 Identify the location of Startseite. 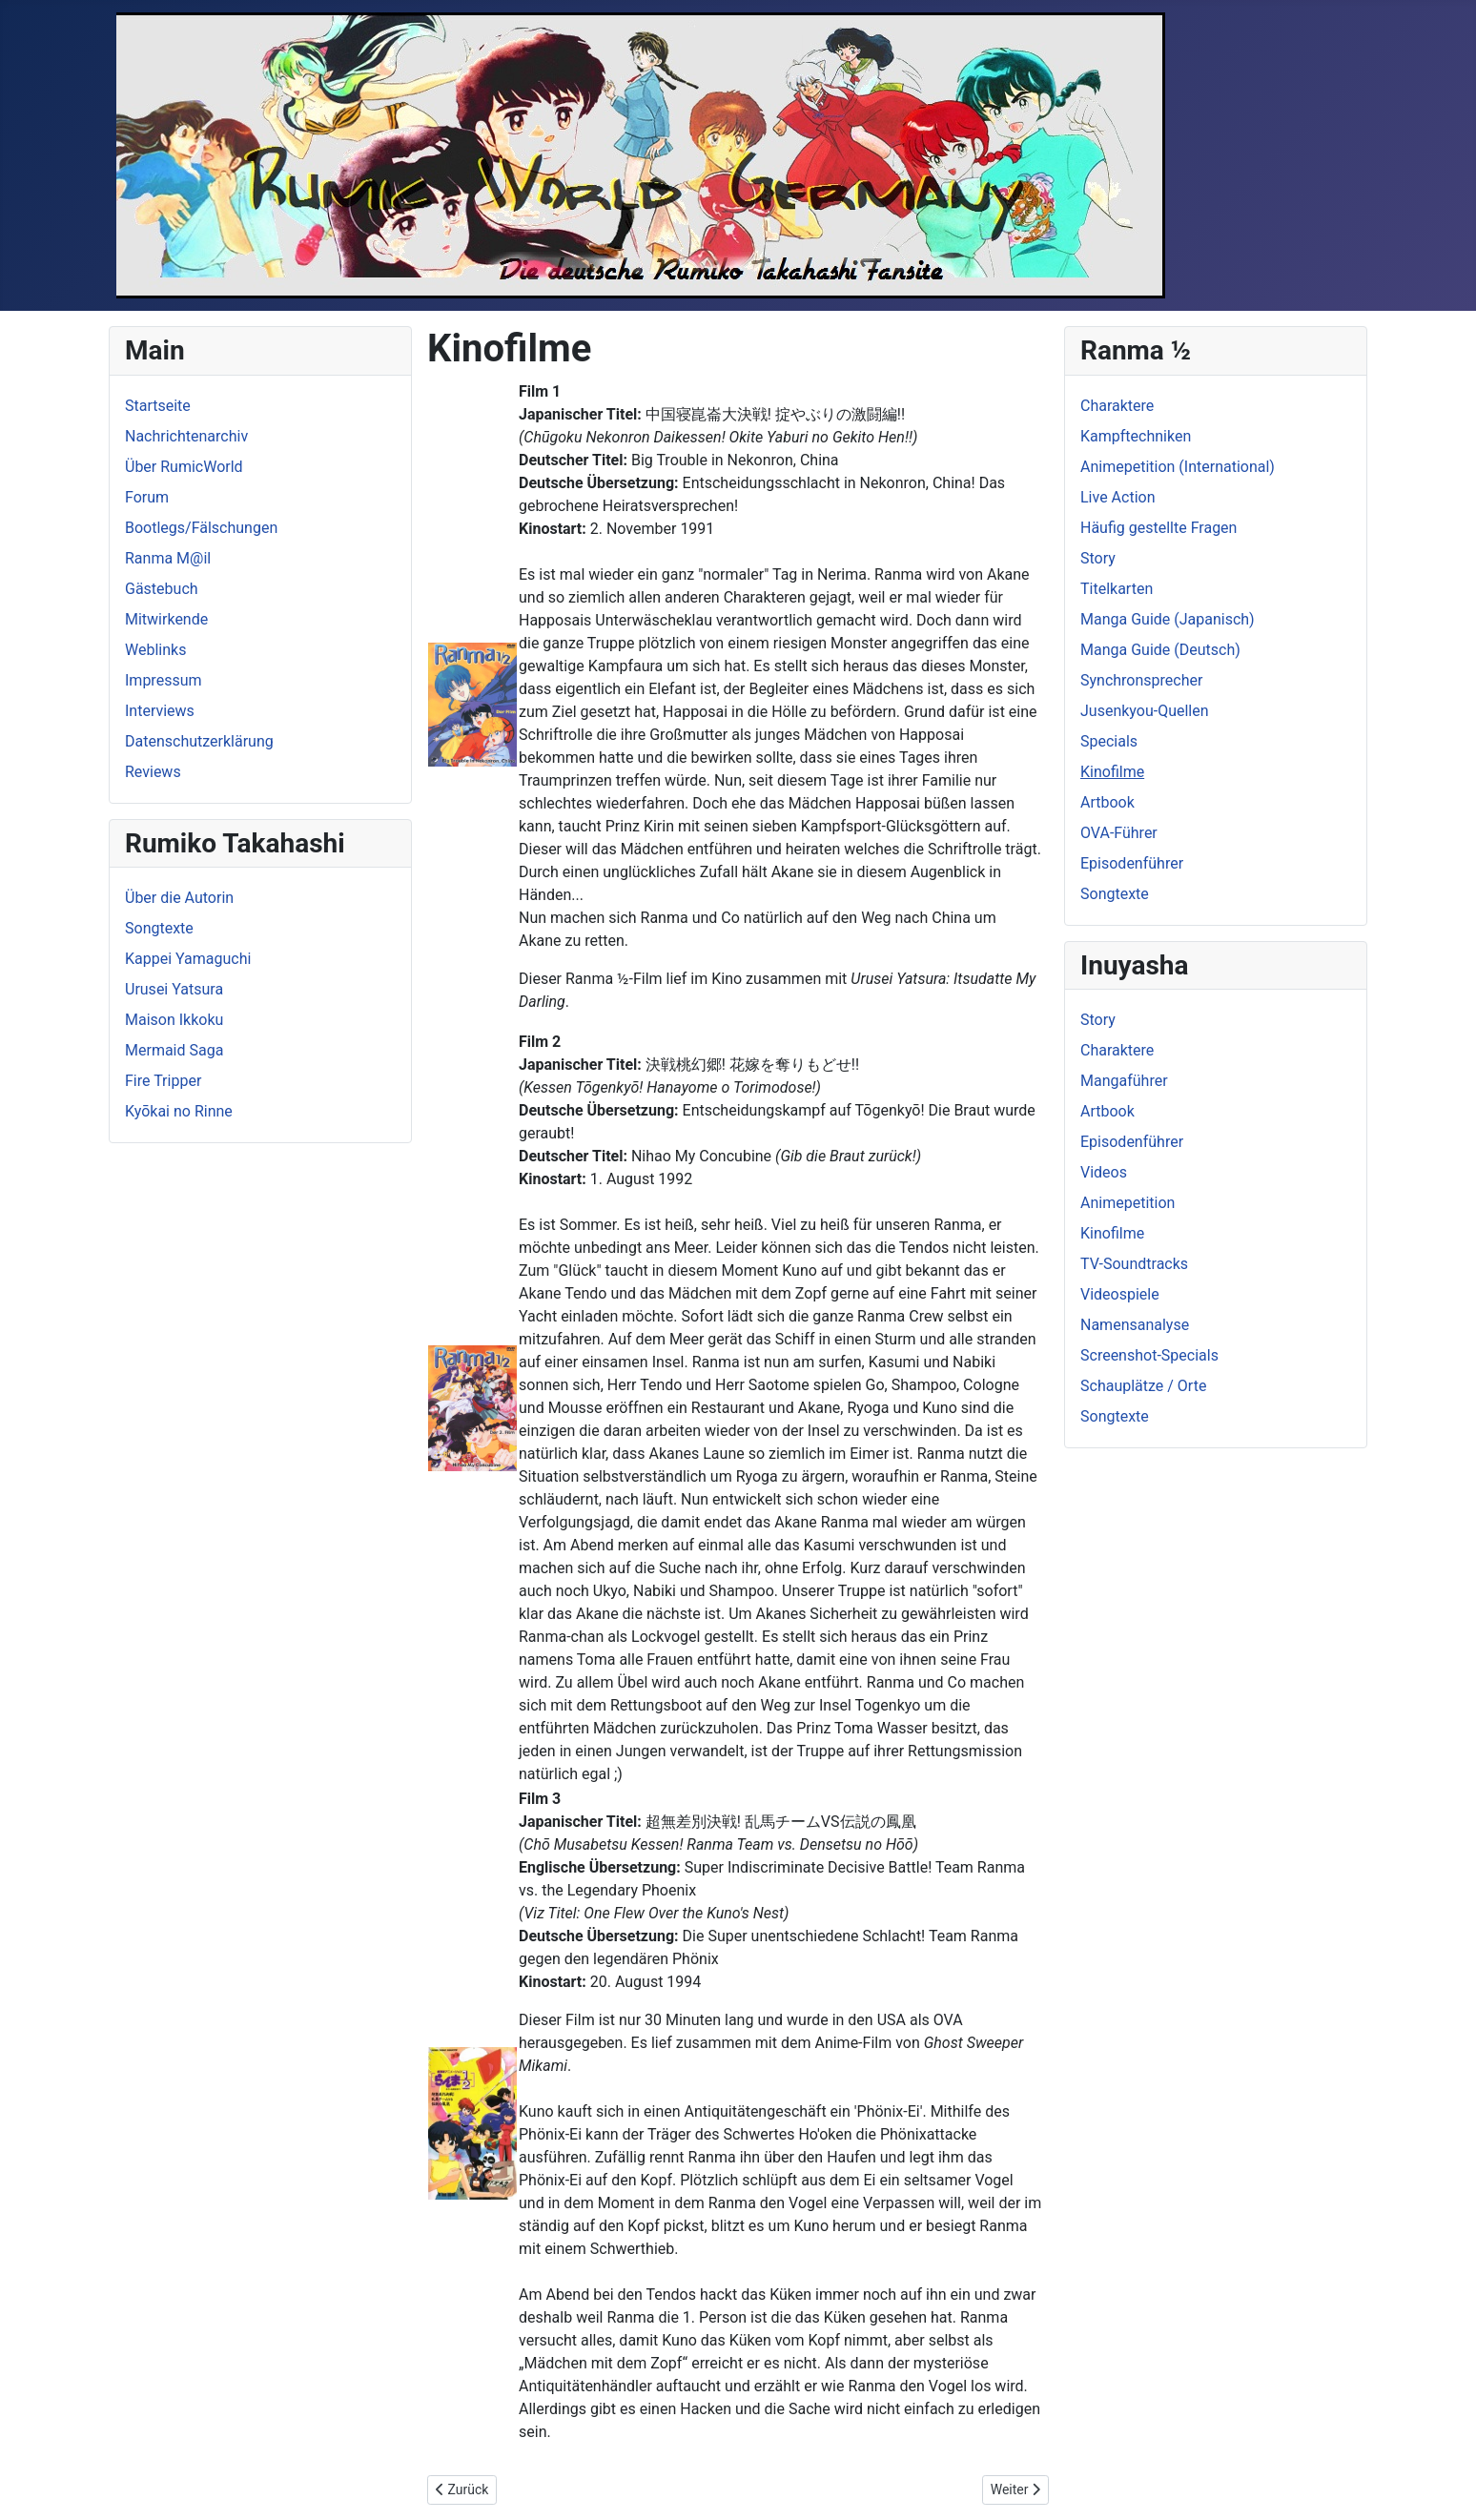
(158, 406).